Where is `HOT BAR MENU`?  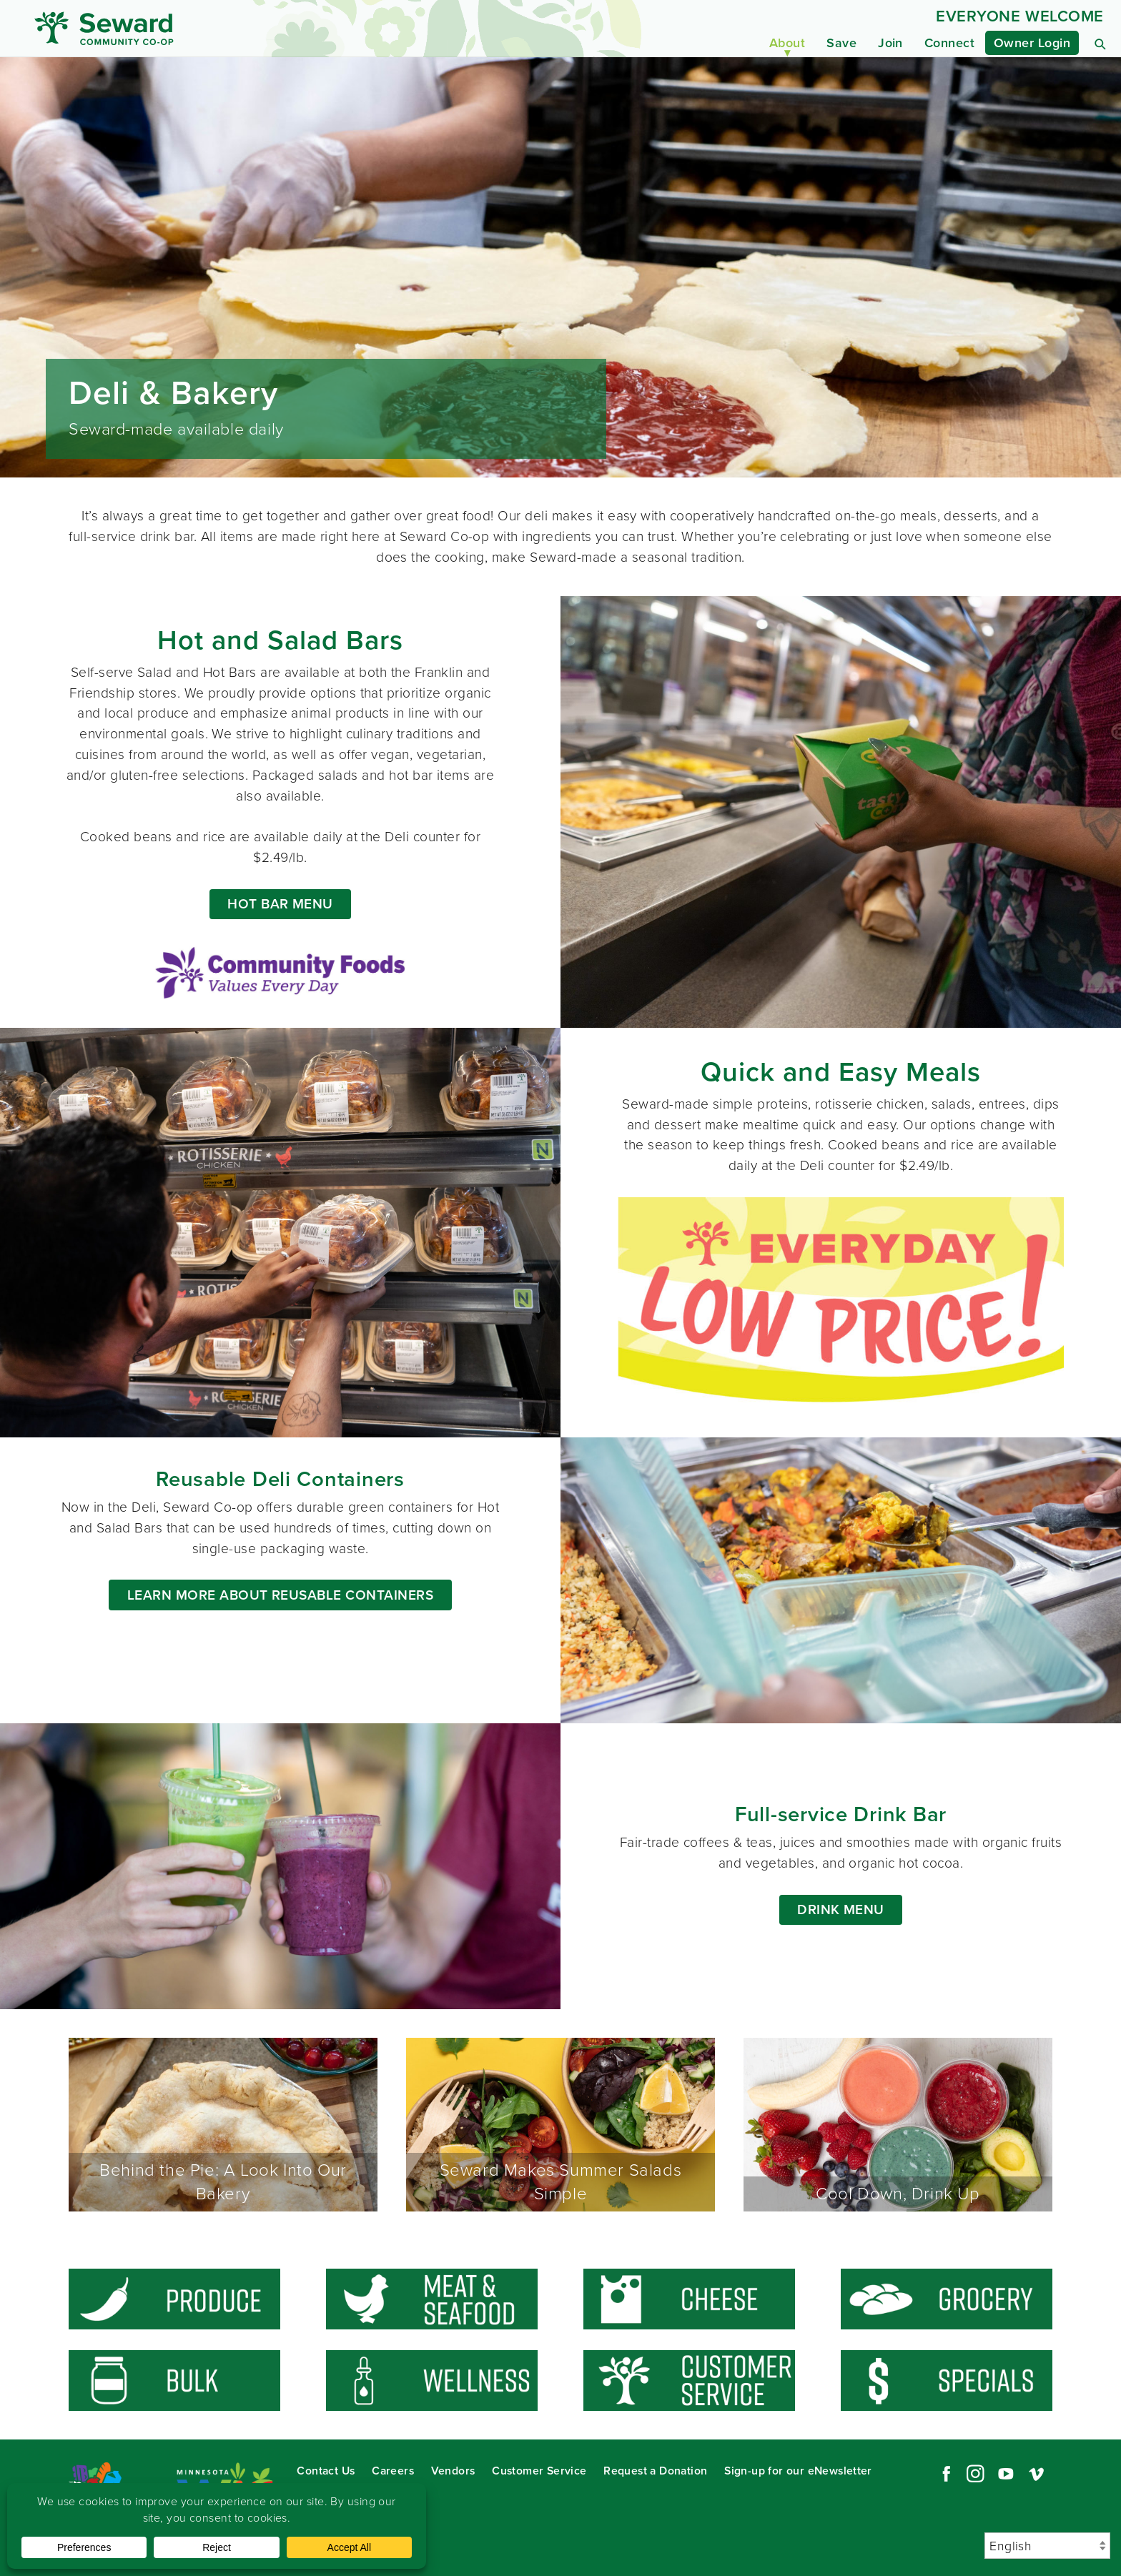 HOT BAR MENU is located at coordinates (280, 903).